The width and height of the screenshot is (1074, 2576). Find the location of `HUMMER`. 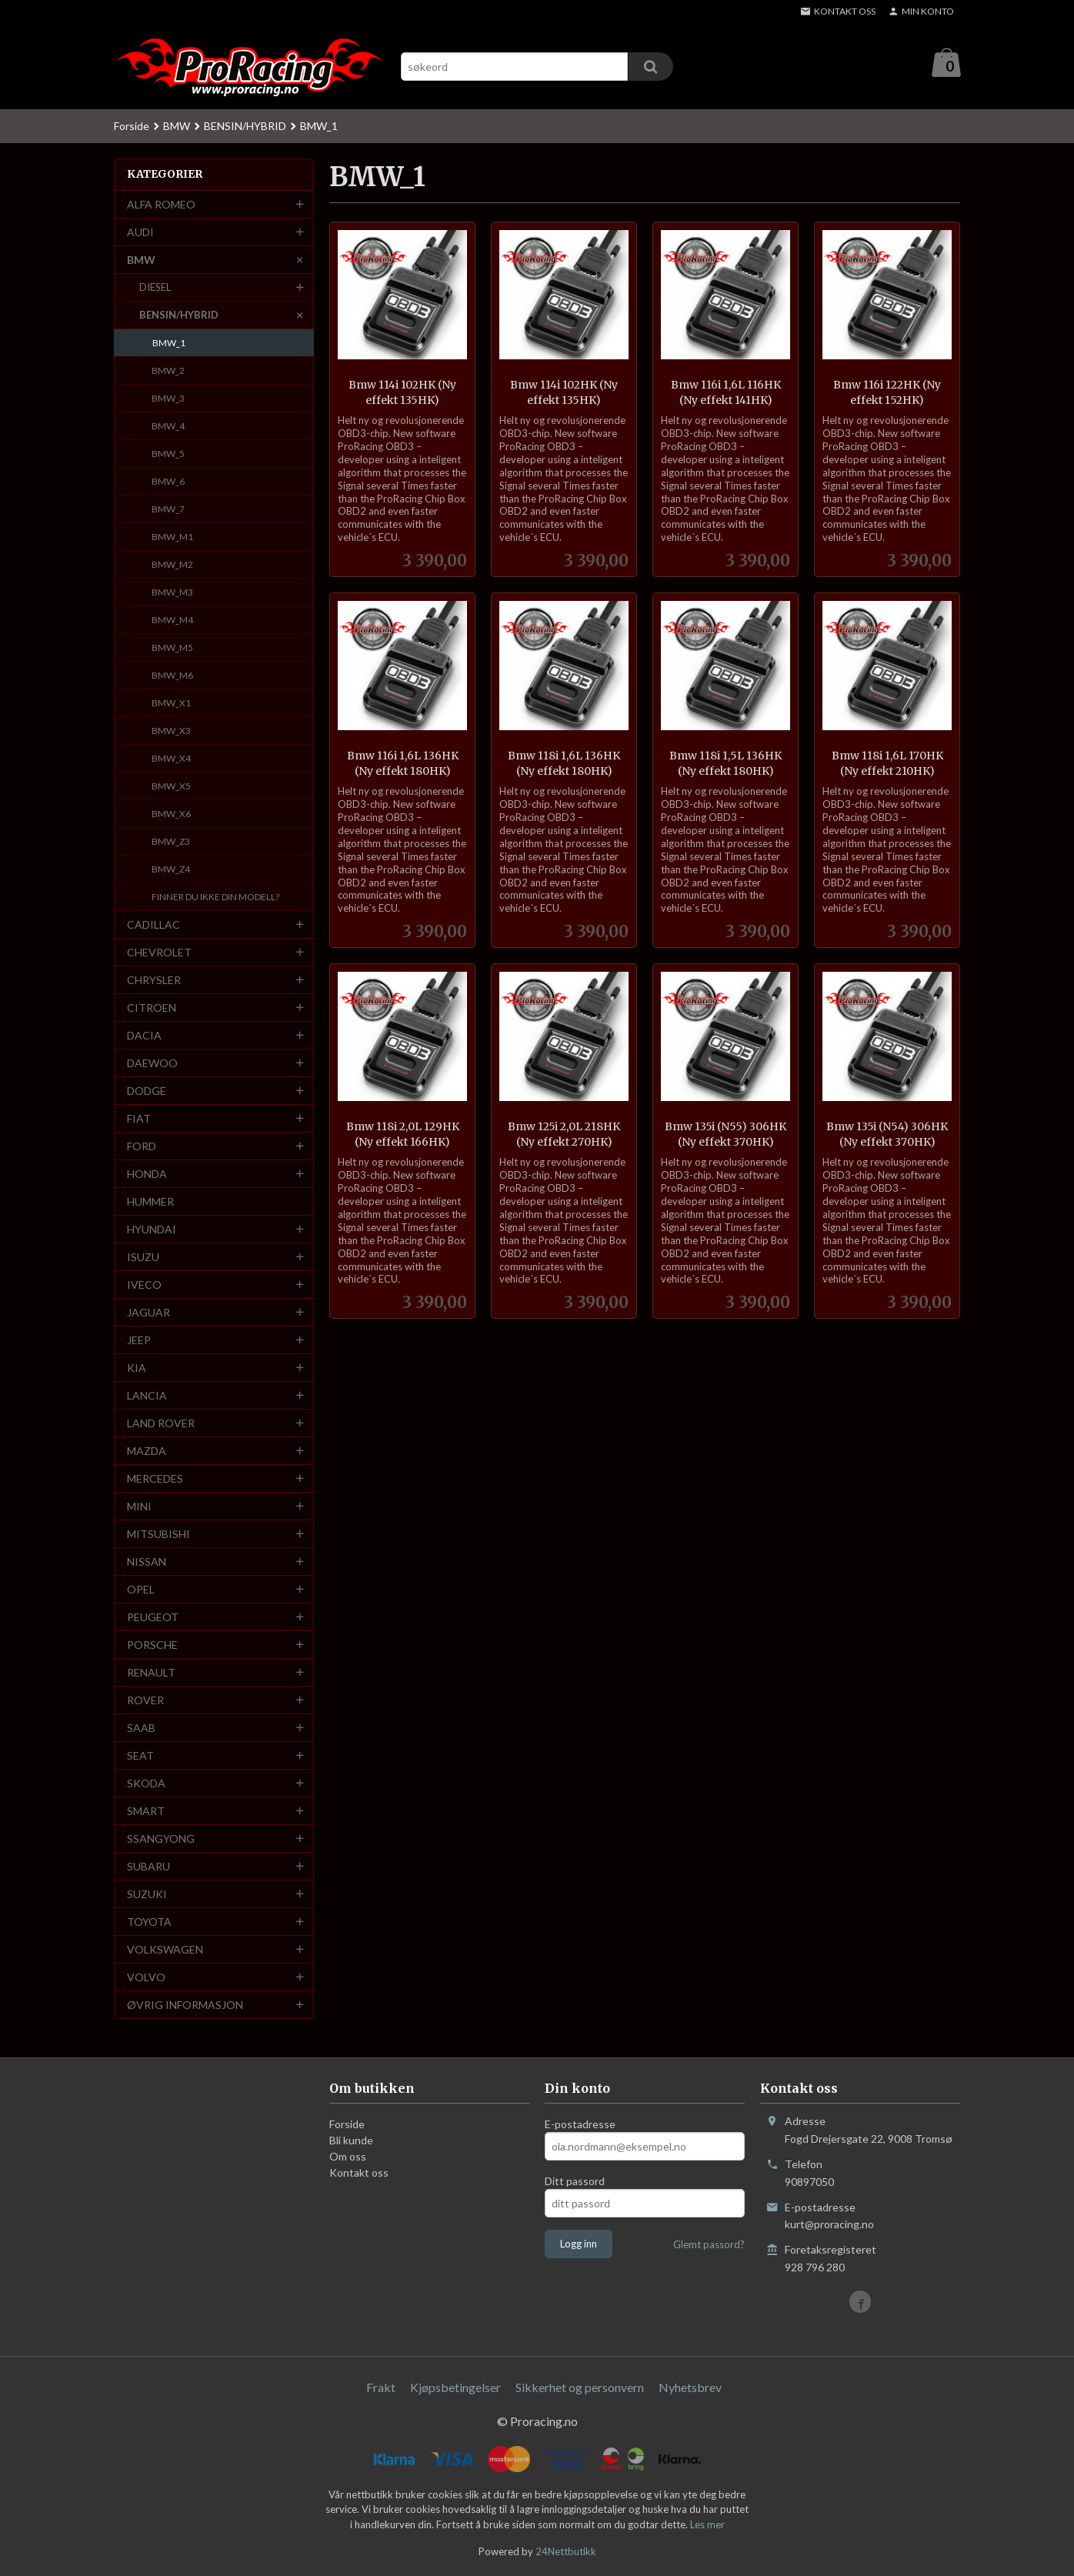

HUMMER is located at coordinates (150, 1202).